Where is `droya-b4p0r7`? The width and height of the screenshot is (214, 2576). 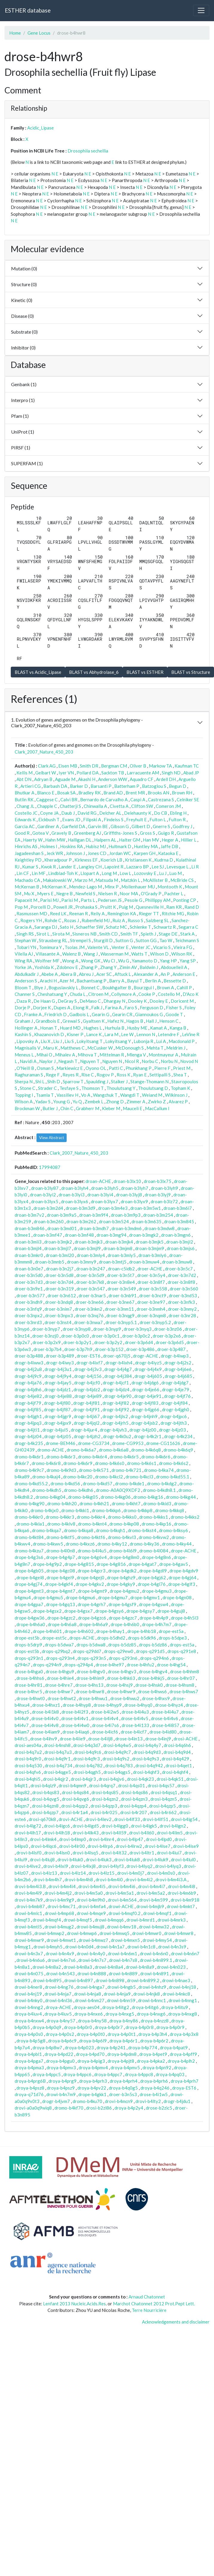
droya-b4p0r7 is located at coordinates (109, 2027).